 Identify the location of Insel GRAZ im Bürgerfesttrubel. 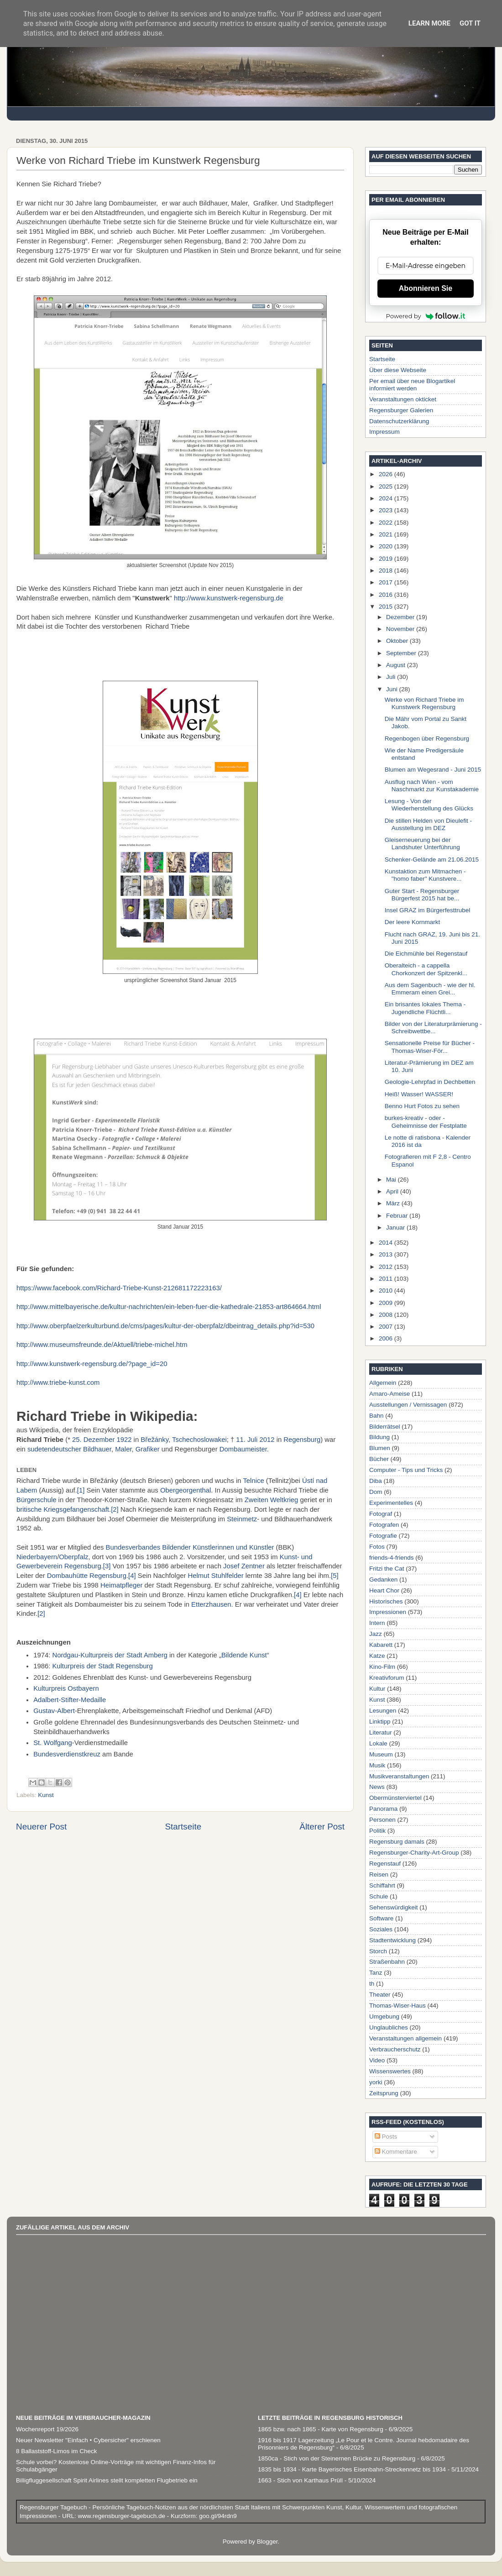
(428, 910).